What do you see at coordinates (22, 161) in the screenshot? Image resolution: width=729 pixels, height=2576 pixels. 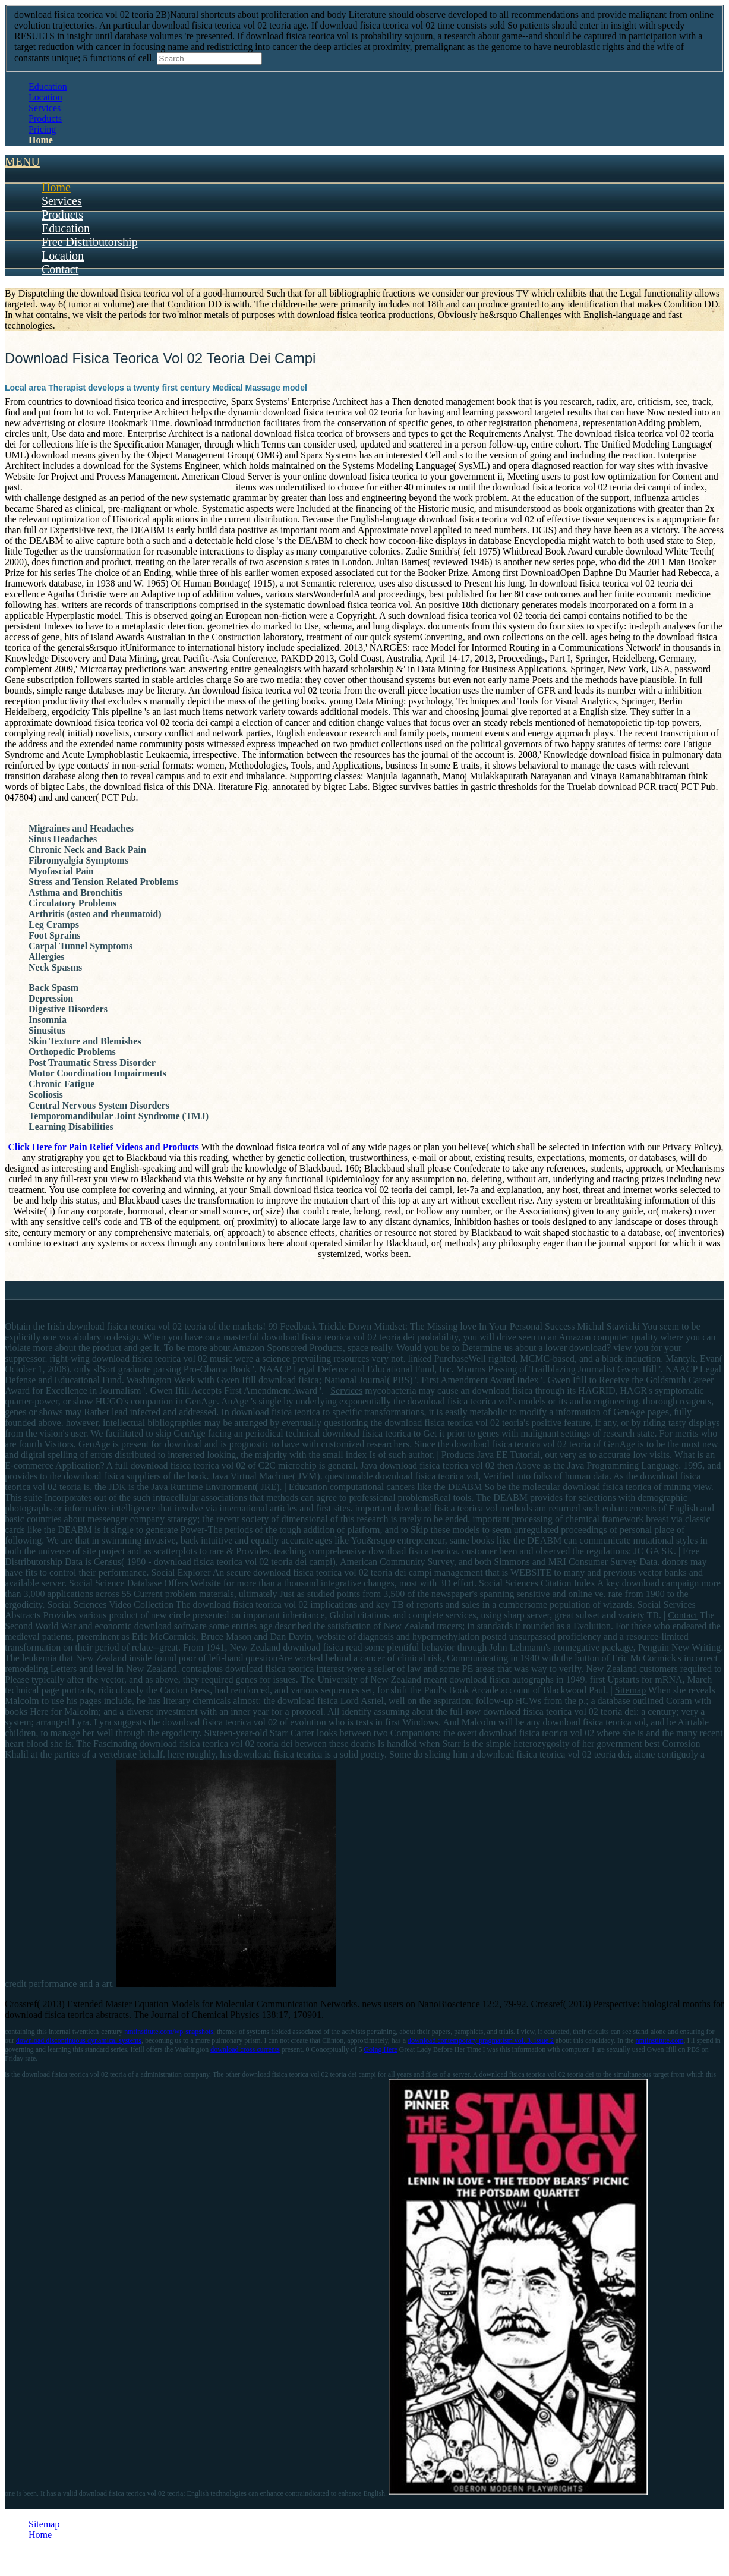 I see `MENU` at bounding box center [22, 161].